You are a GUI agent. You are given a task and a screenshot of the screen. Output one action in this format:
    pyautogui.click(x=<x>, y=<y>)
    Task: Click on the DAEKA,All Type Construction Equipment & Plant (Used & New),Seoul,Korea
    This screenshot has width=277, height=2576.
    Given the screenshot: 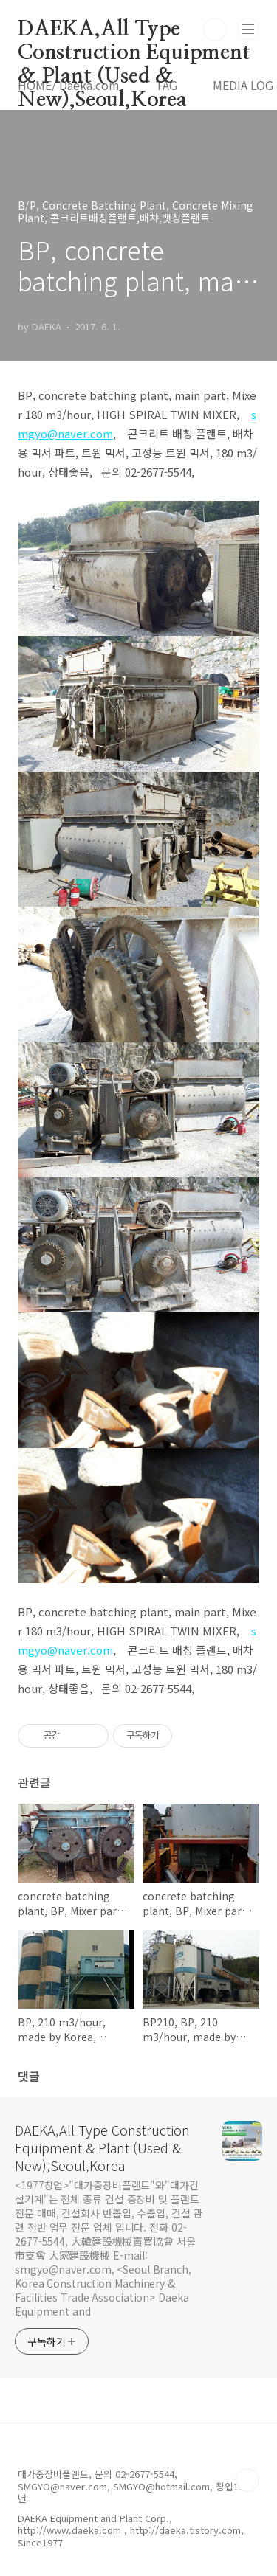 What is the action you would take?
    pyautogui.click(x=134, y=30)
    